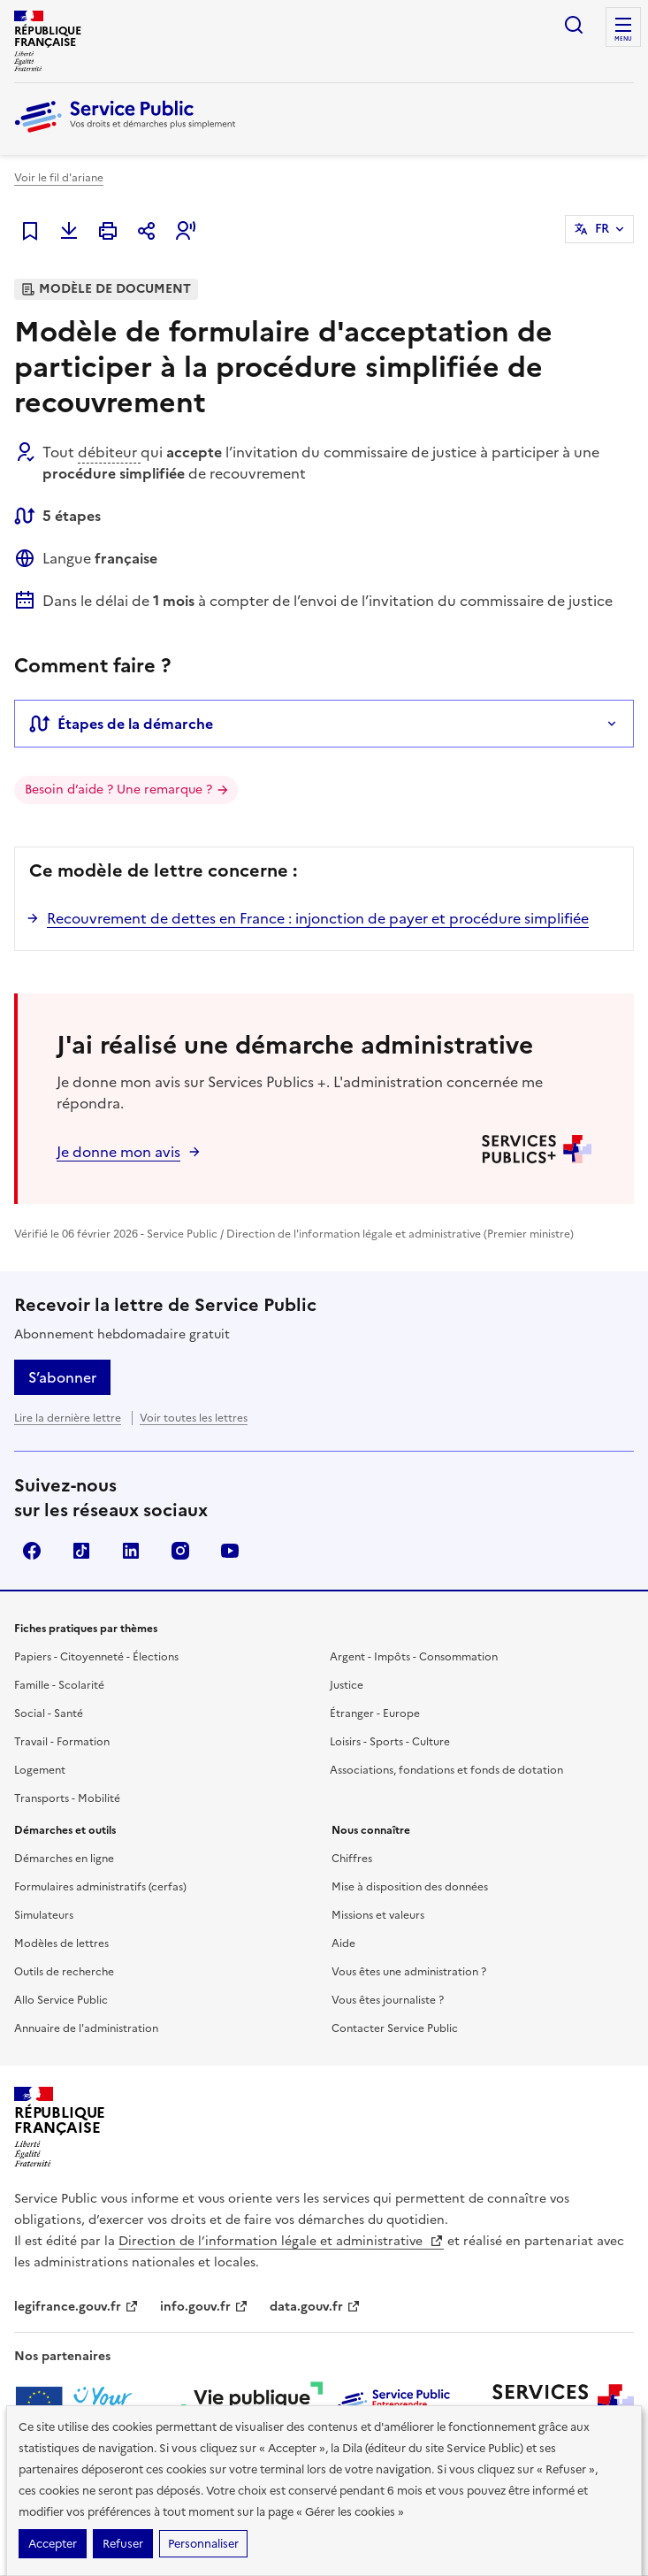 This screenshot has height=2576, width=648. I want to click on Chiffres, so click(352, 1859).